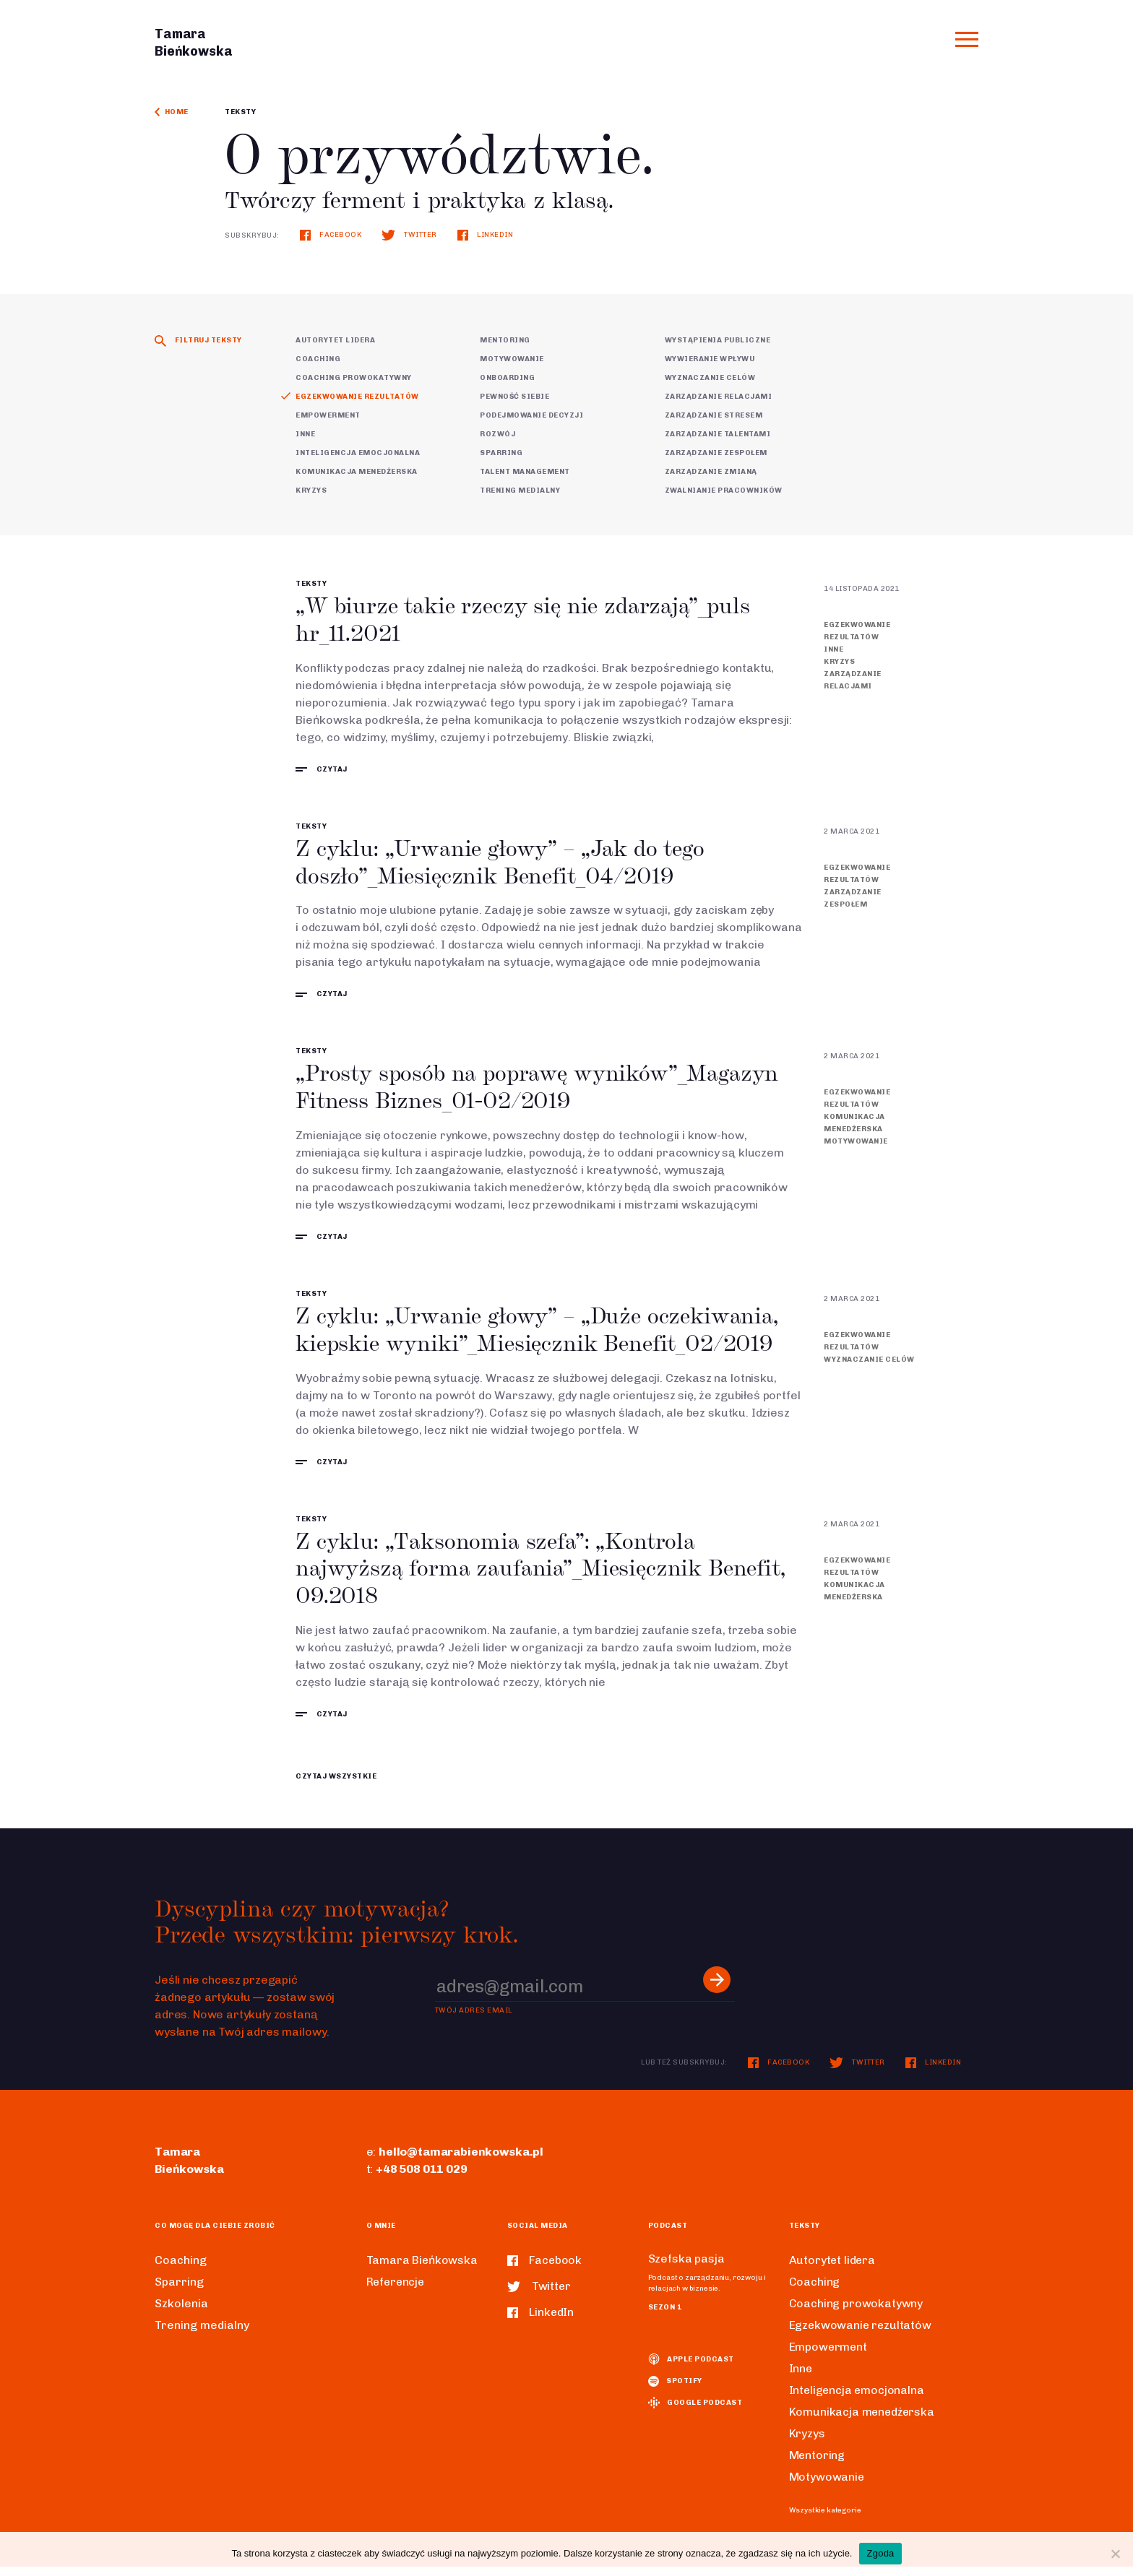 Image resolution: width=1133 pixels, height=2576 pixels. I want to click on Wyznaczanie celów, so click(710, 377).